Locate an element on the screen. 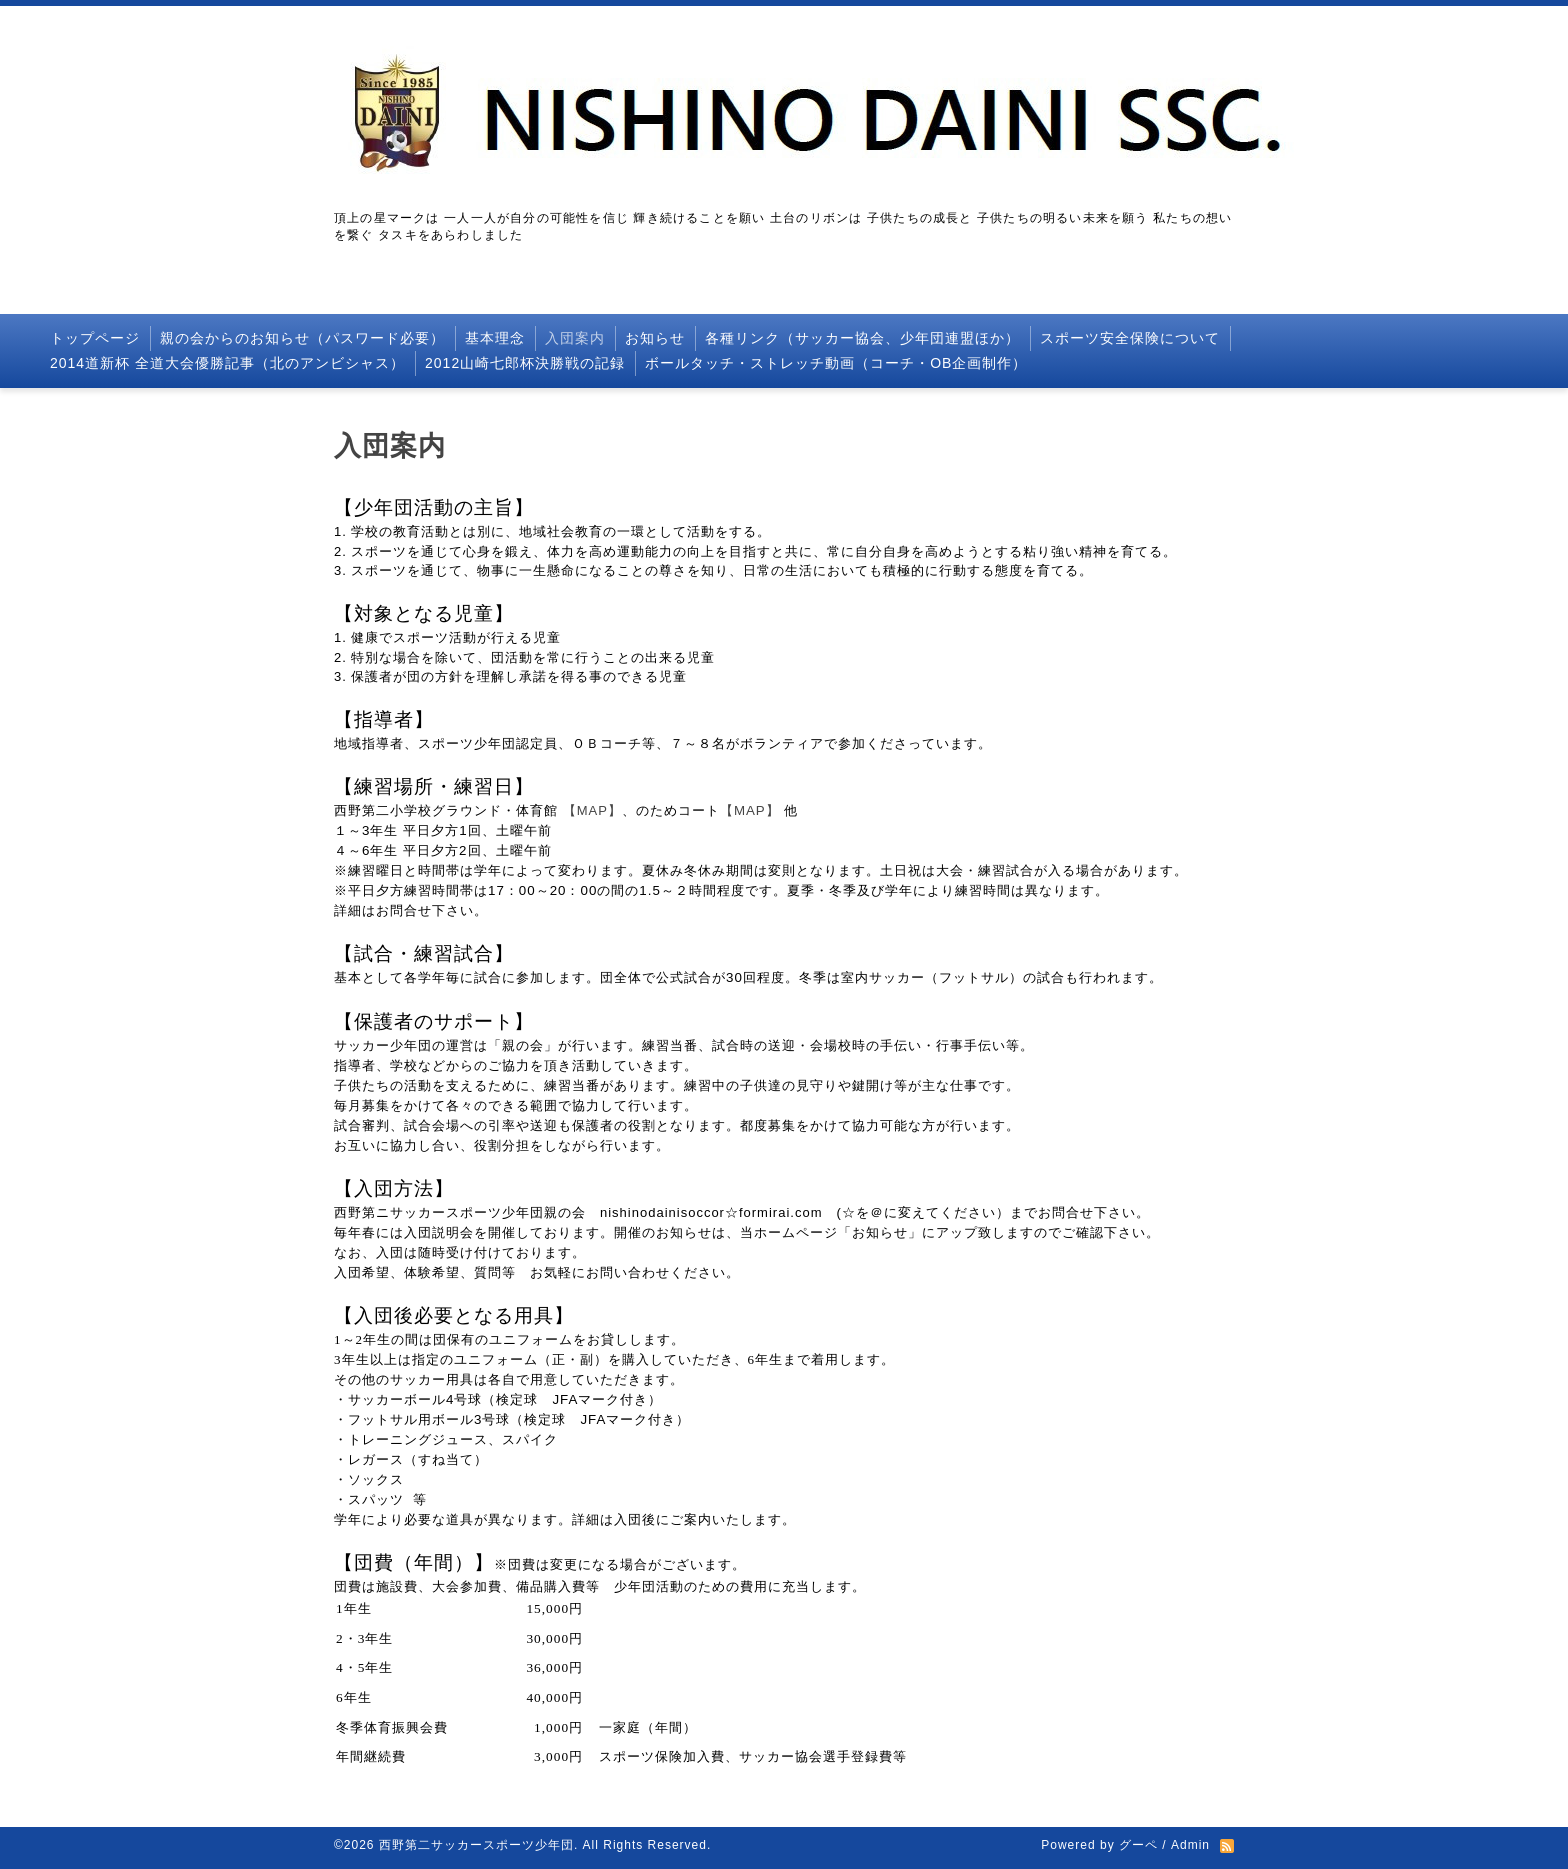 This screenshot has width=1568, height=1869. 入団案内 is located at coordinates (575, 338).